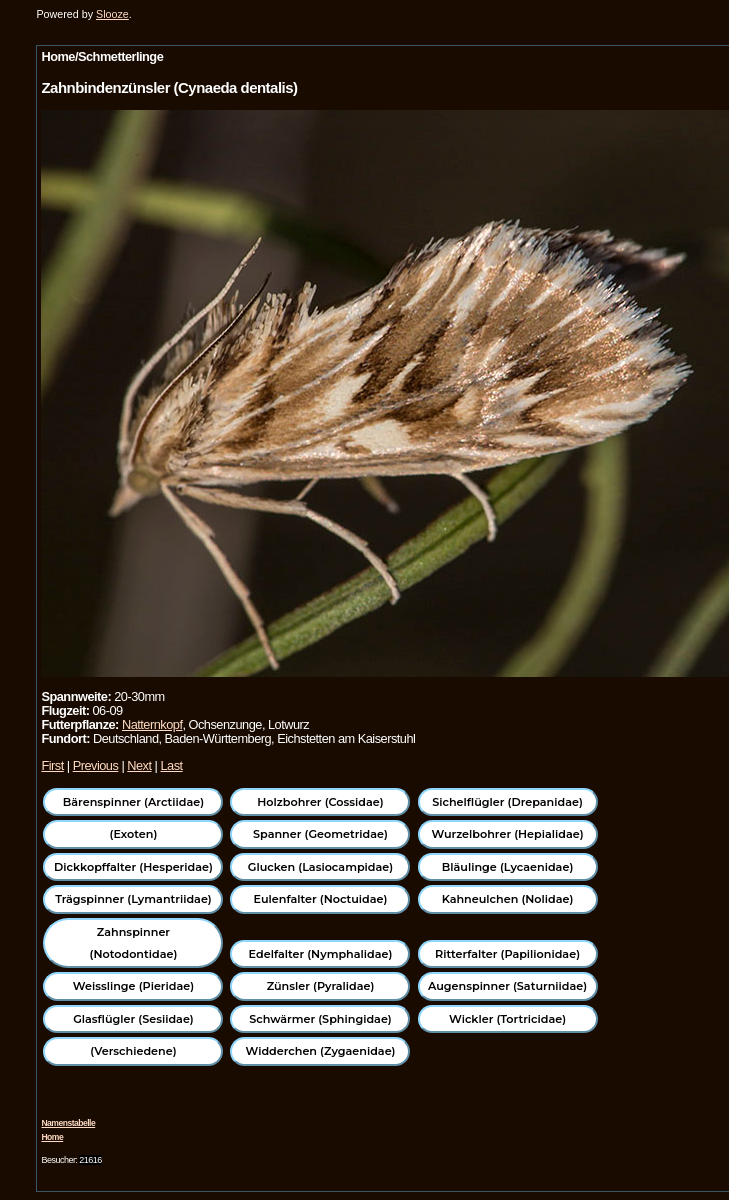  What do you see at coordinates (152, 724) in the screenshot?
I see `Natternkopf` at bounding box center [152, 724].